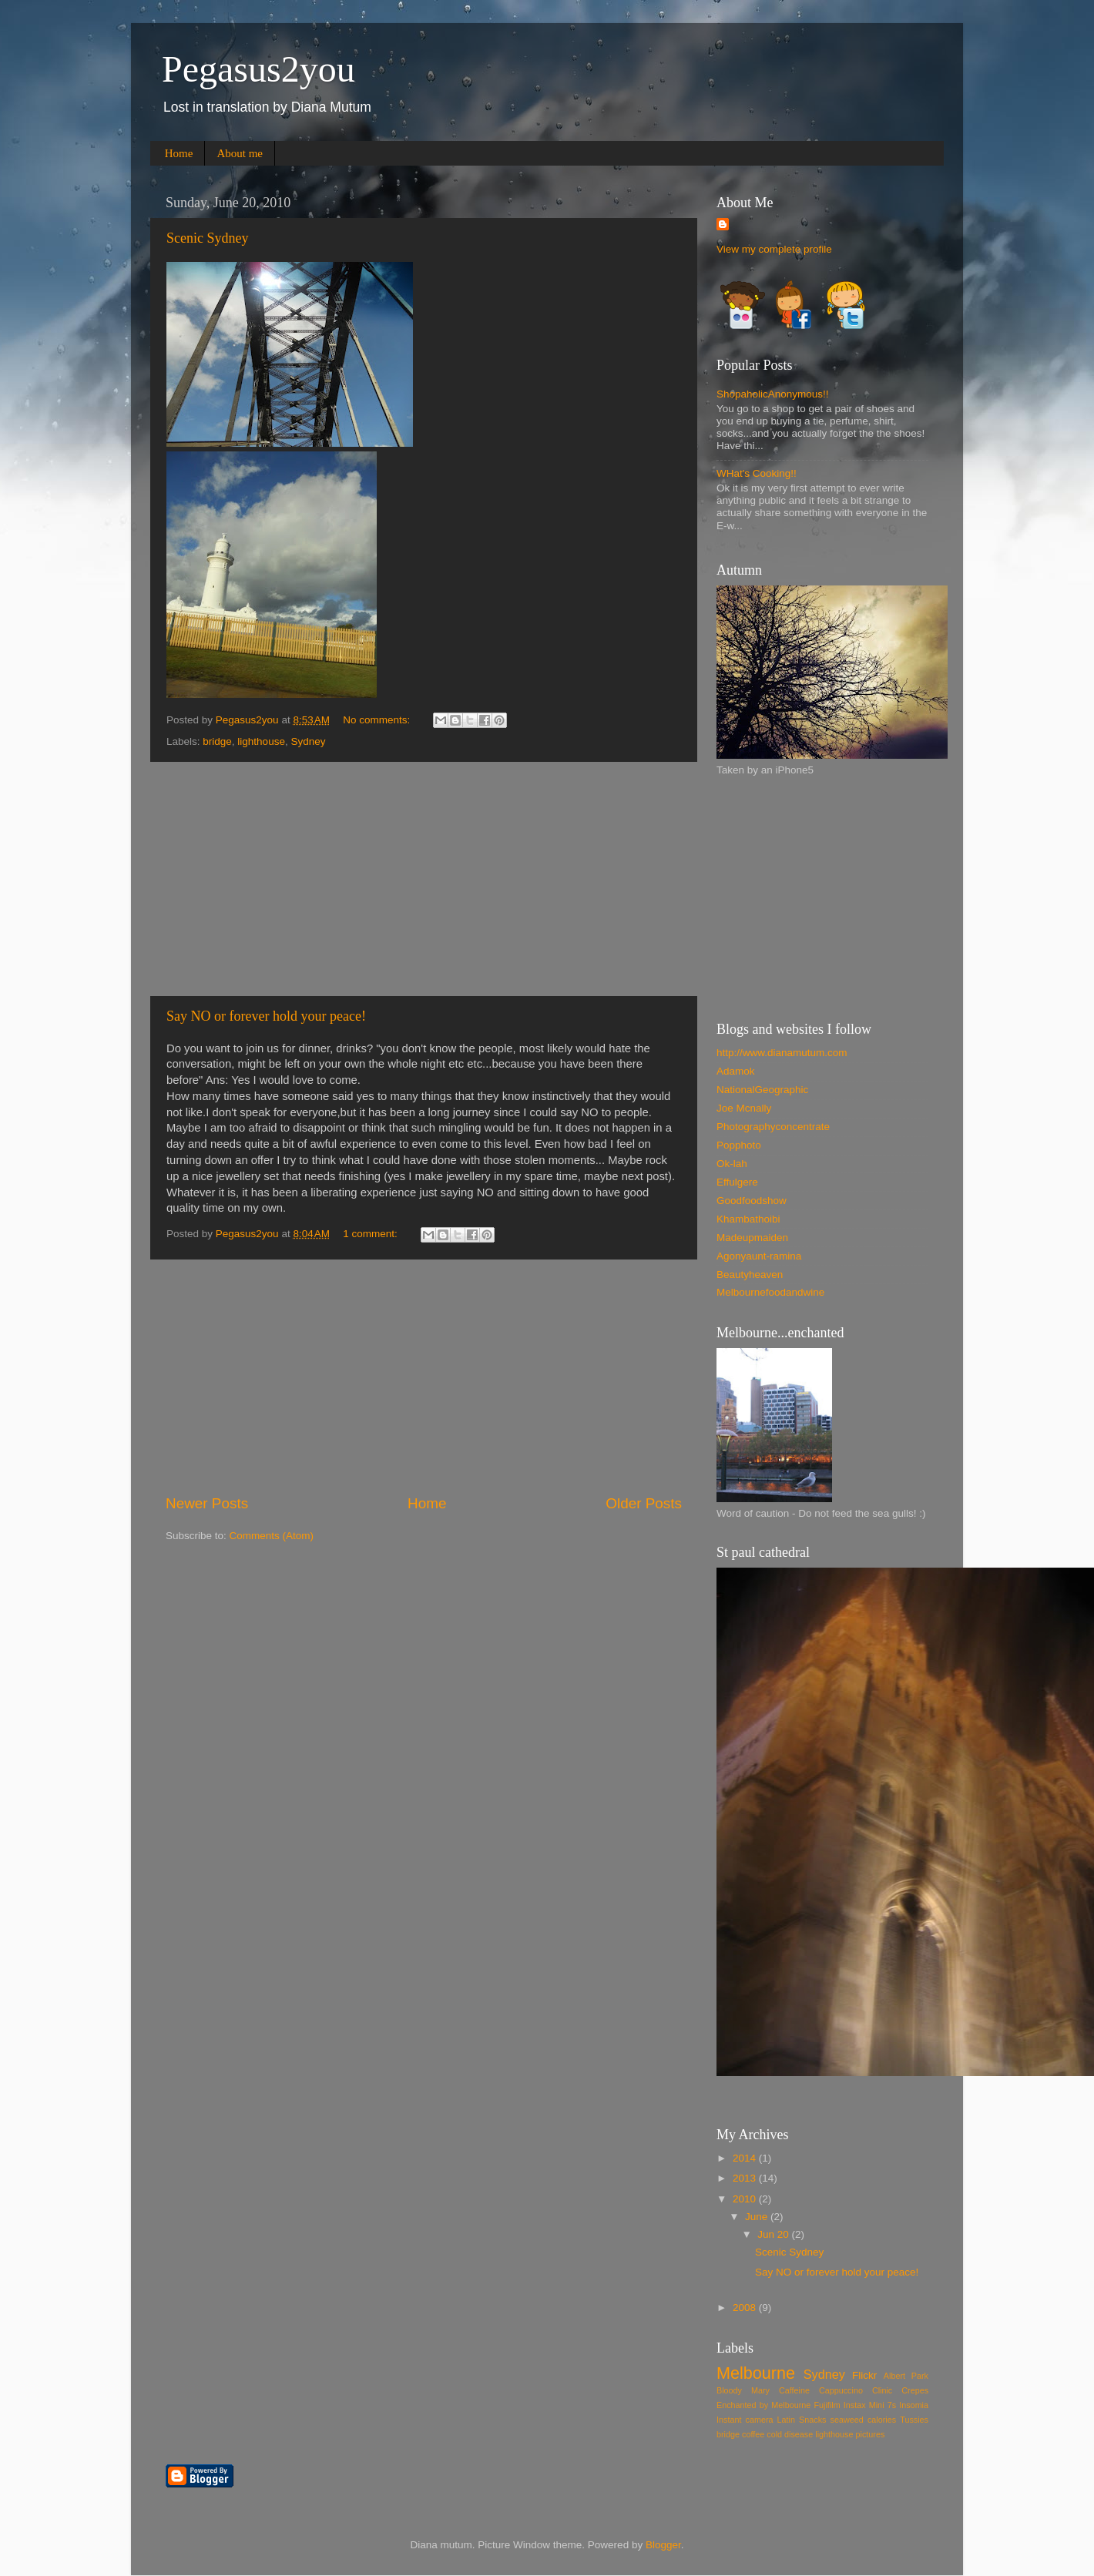 The width and height of the screenshot is (1094, 2576). Describe the element at coordinates (864, 2375) in the screenshot. I see `Flickr` at that location.